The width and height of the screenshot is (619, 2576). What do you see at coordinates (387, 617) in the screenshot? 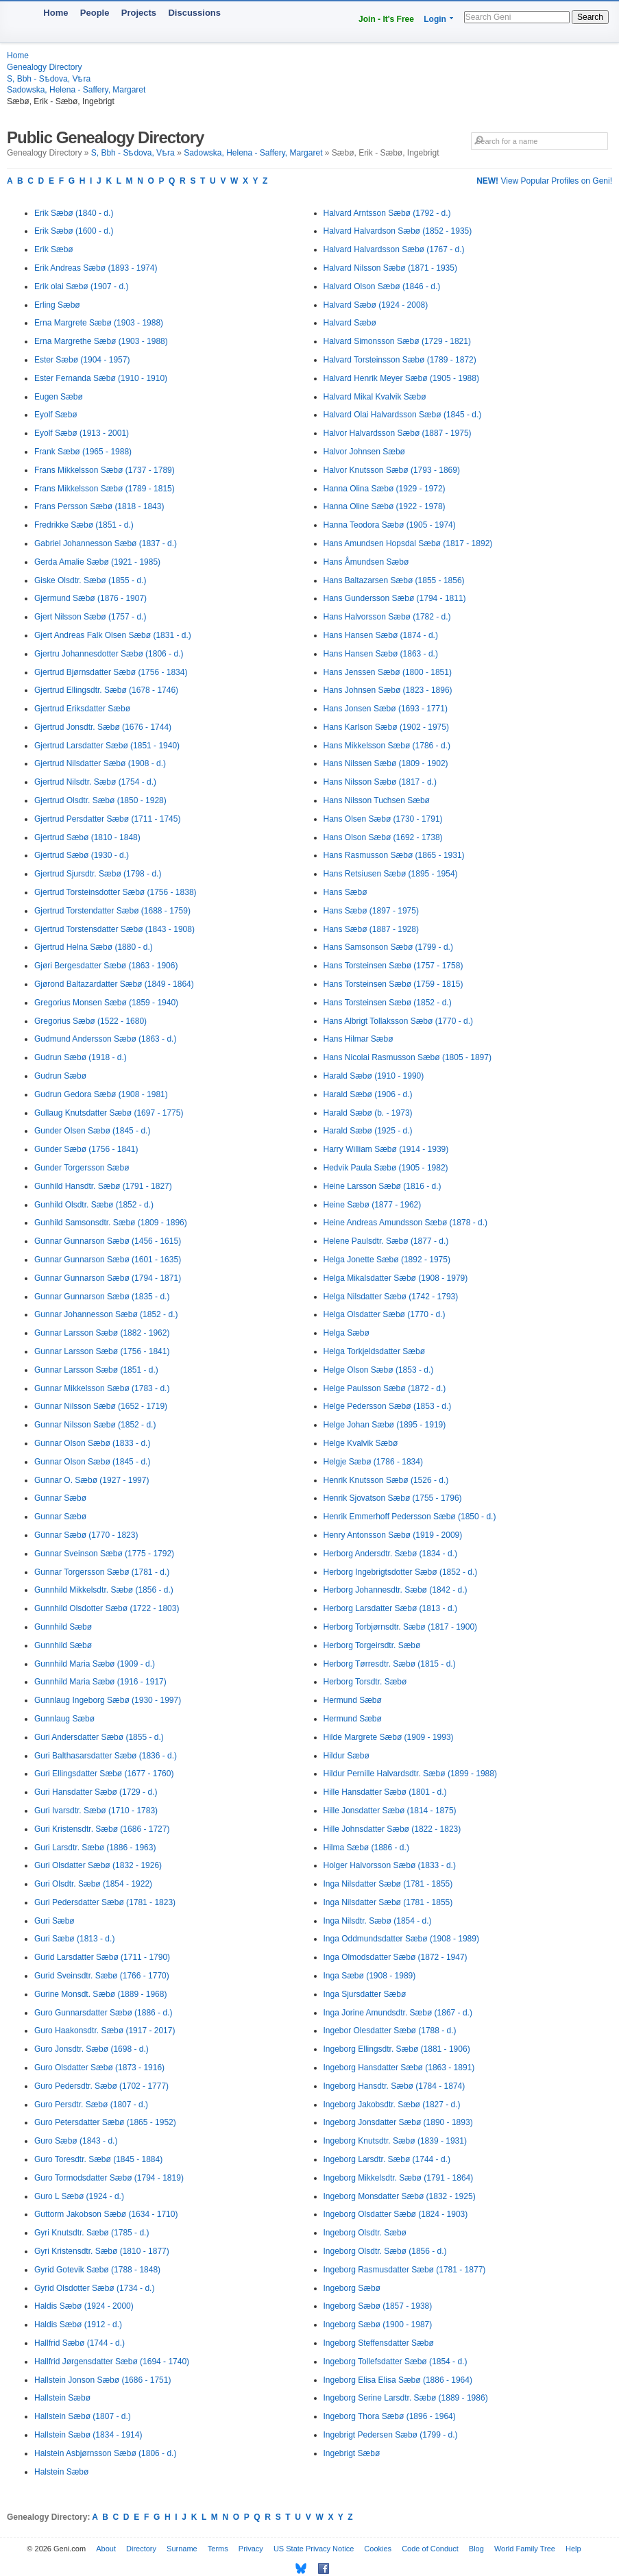
I see `Hans Halvorsson Sæbø (1782 - d.)` at bounding box center [387, 617].